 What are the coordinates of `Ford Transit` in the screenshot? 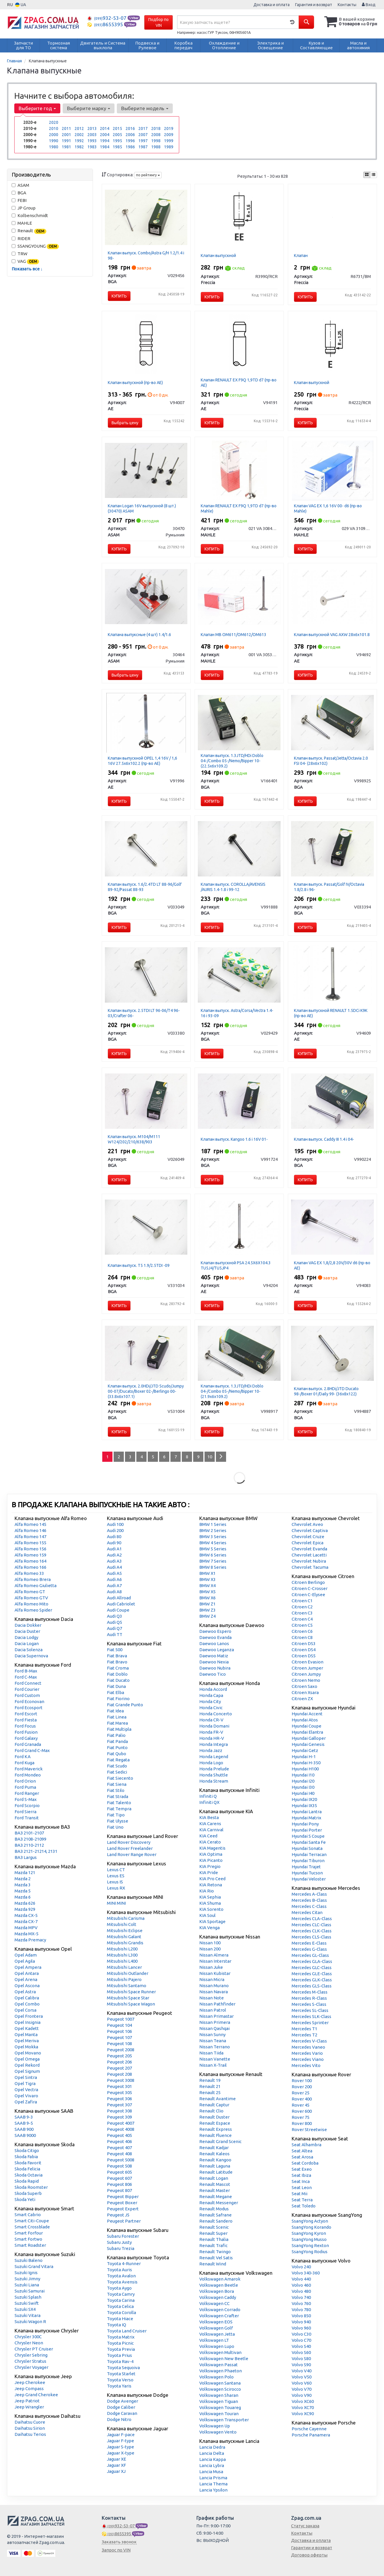 It's located at (27, 1817).